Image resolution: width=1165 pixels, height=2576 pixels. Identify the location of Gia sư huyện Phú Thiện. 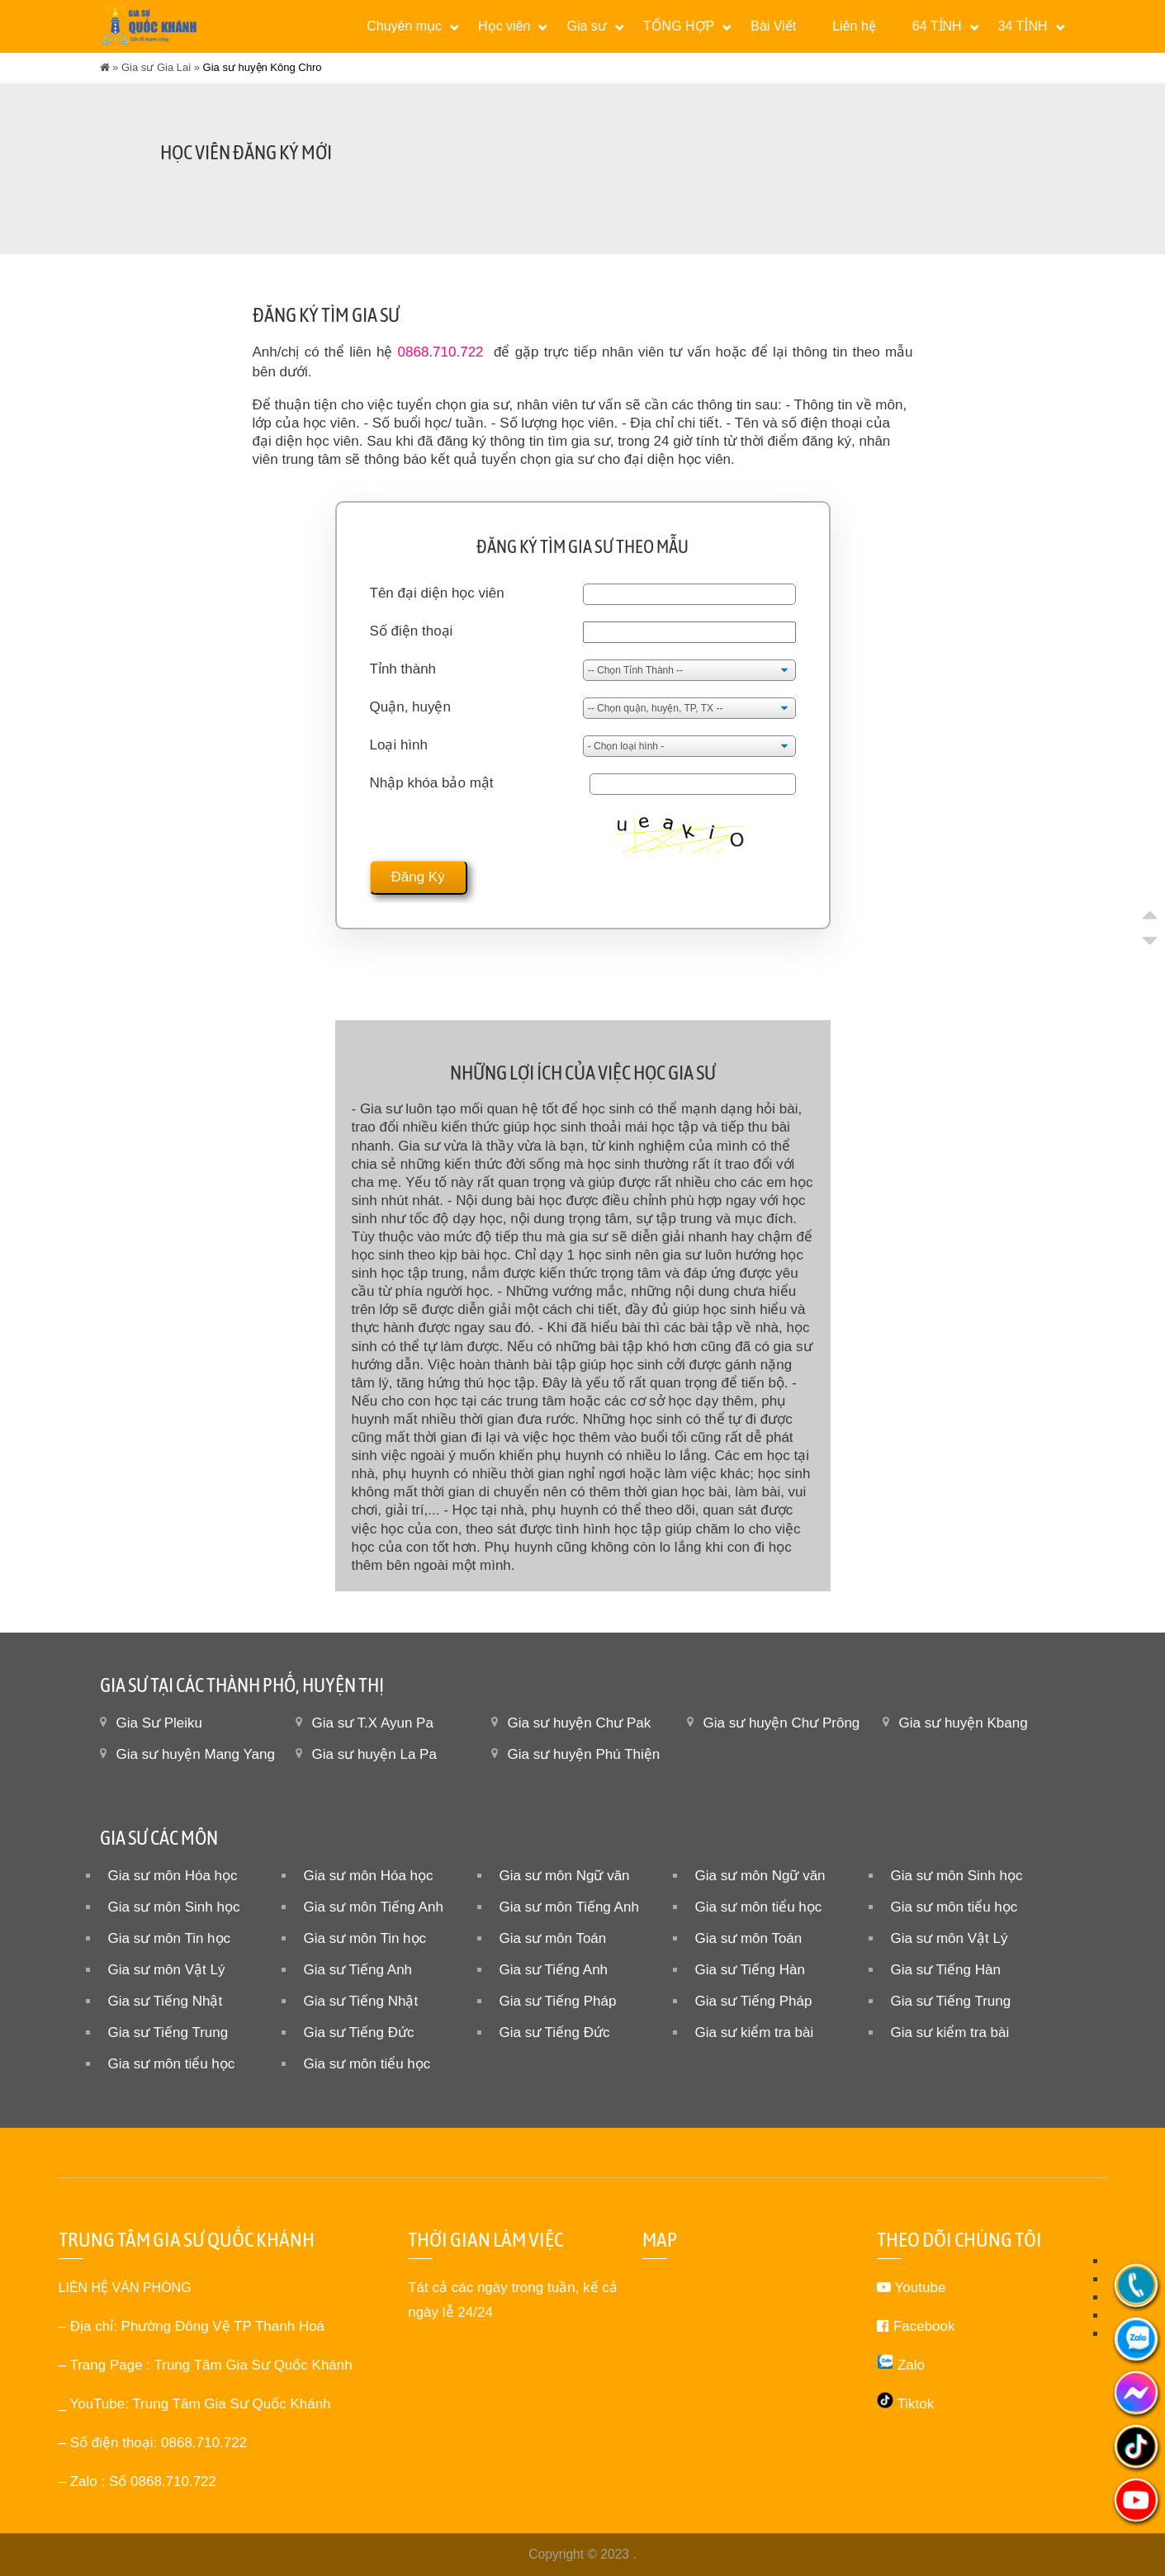
(584, 1754).